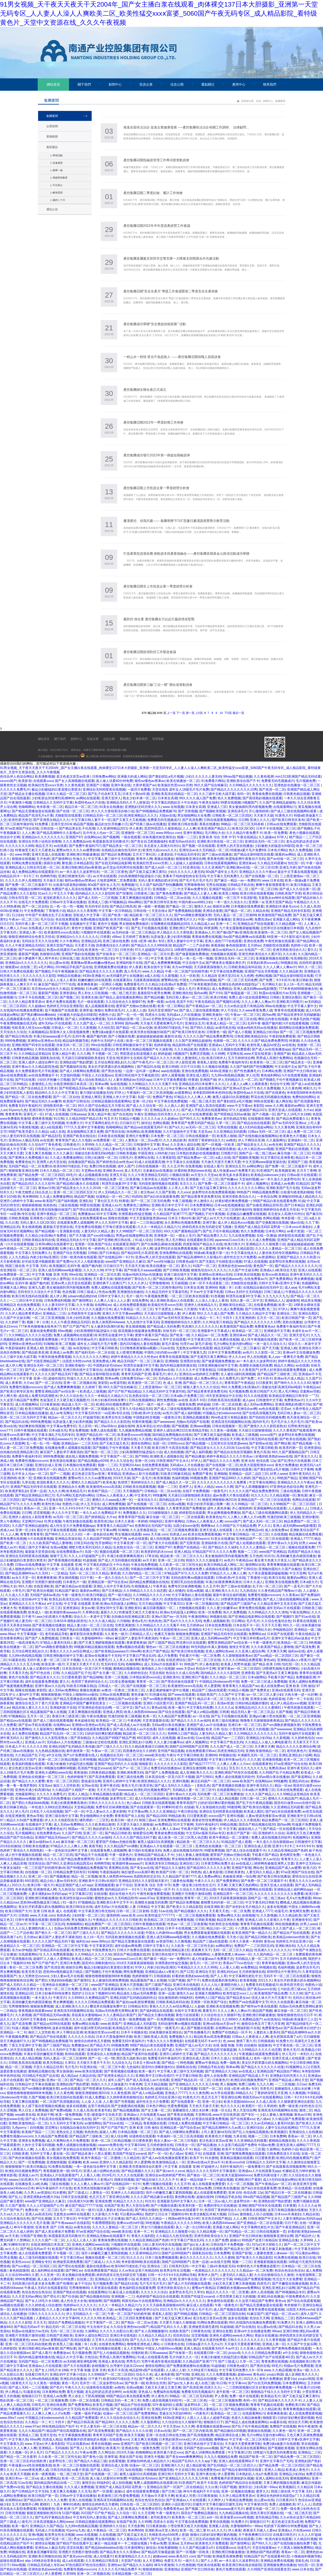 The height and width of the screenshot is (2576, 323). What do you see at coordinates (136, 1642) in the screenshot?
I see `夜夜爱夜夜操` at bounding box center [136, 1642].